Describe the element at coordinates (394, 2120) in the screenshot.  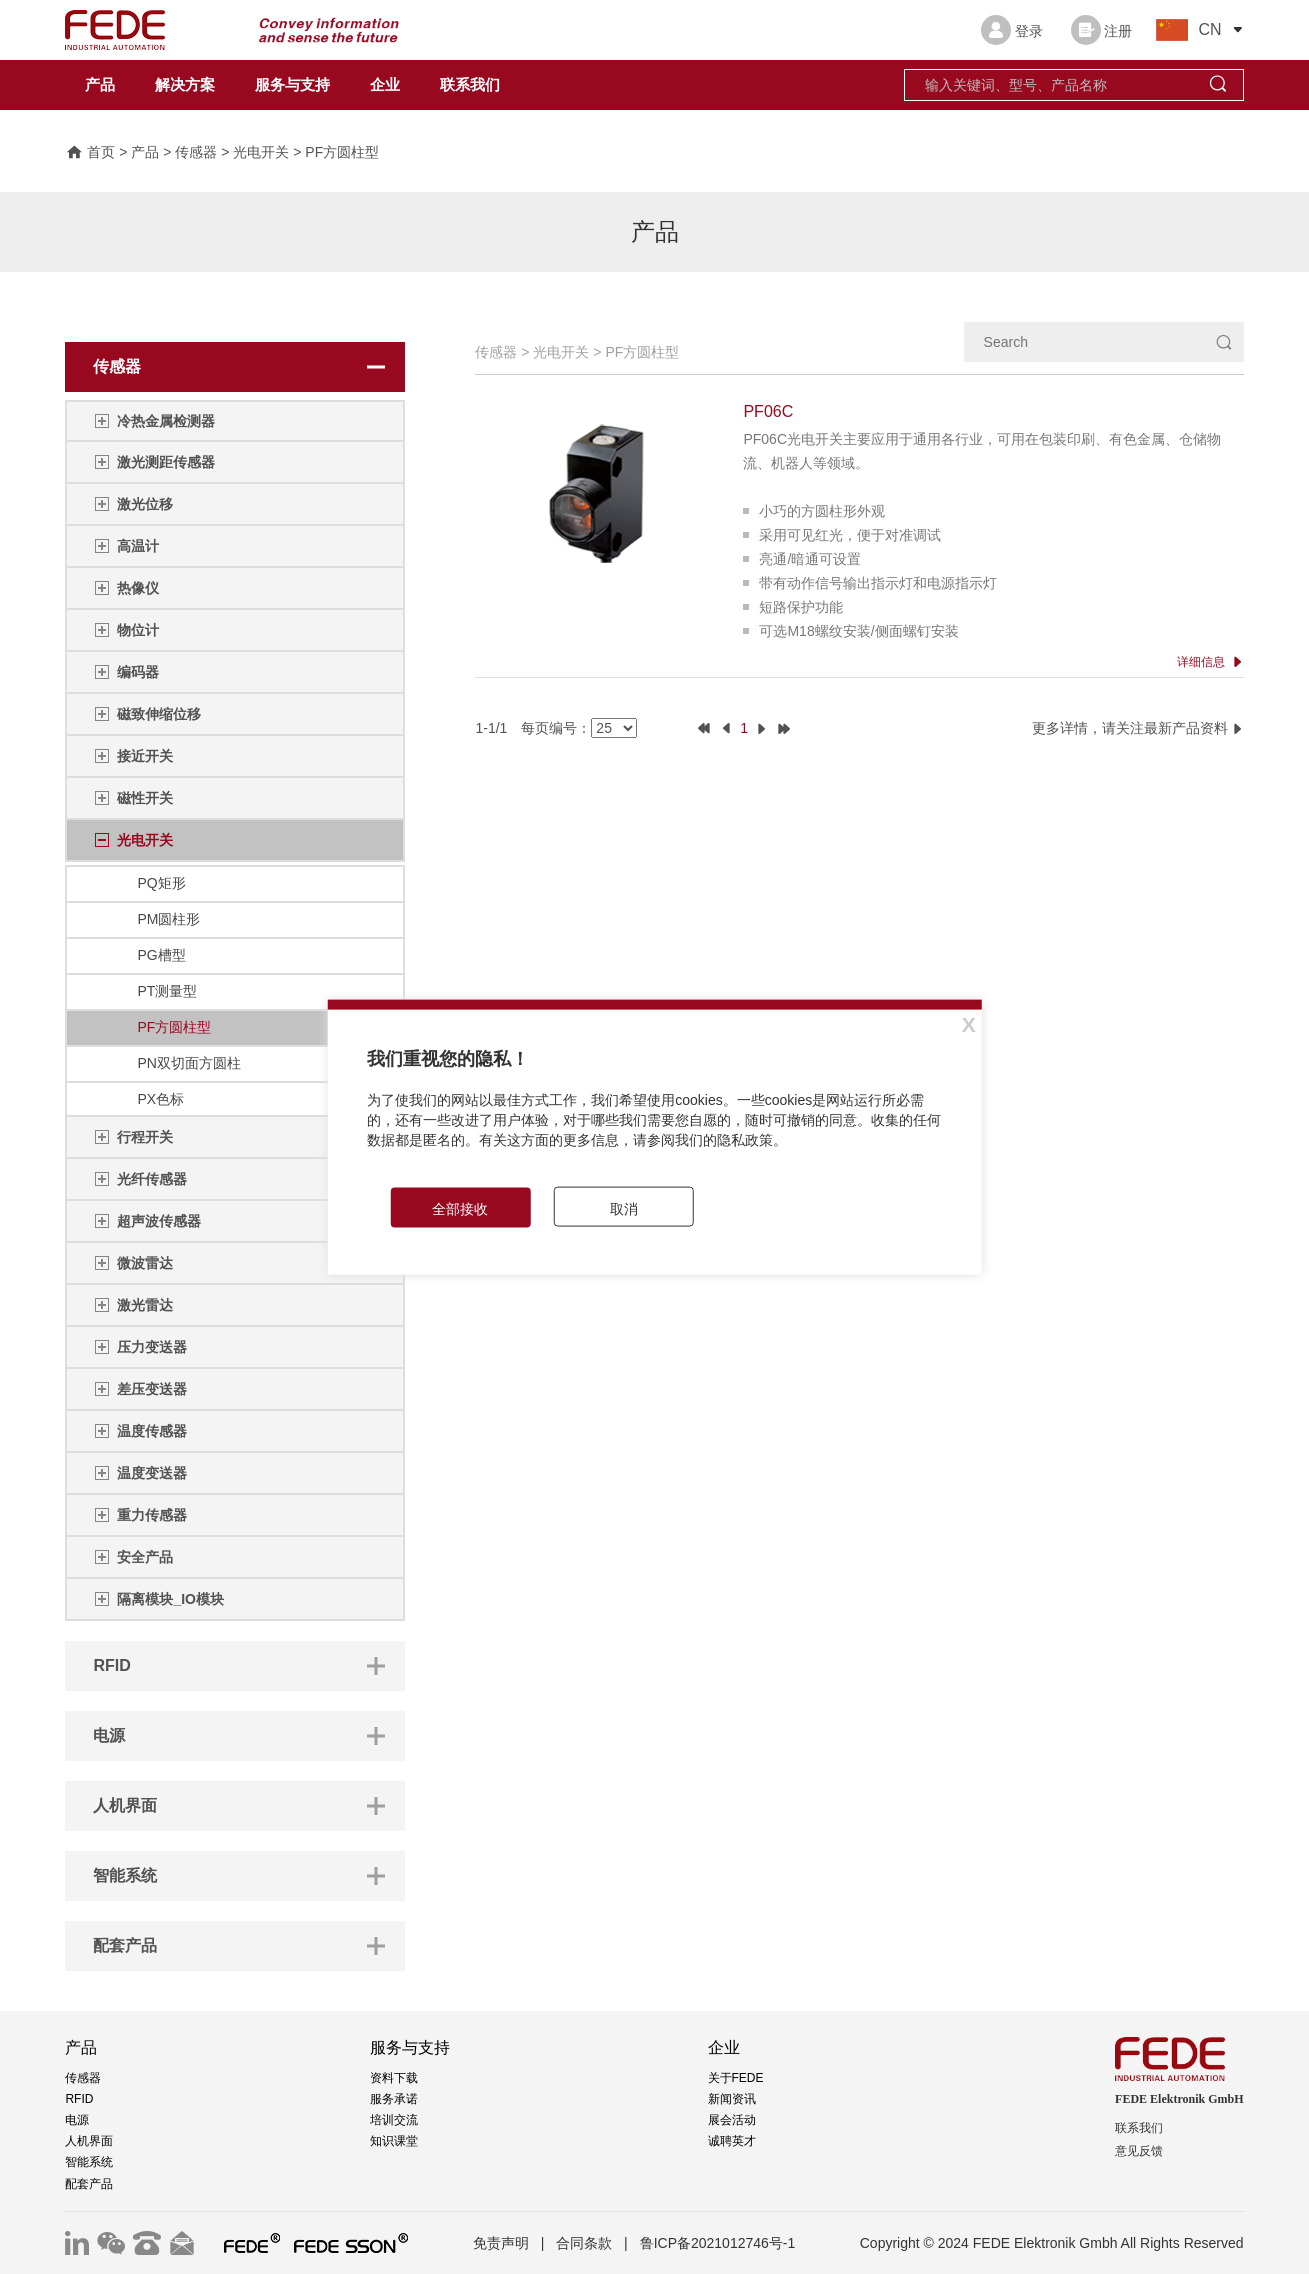
I see `培训交流` at that location.